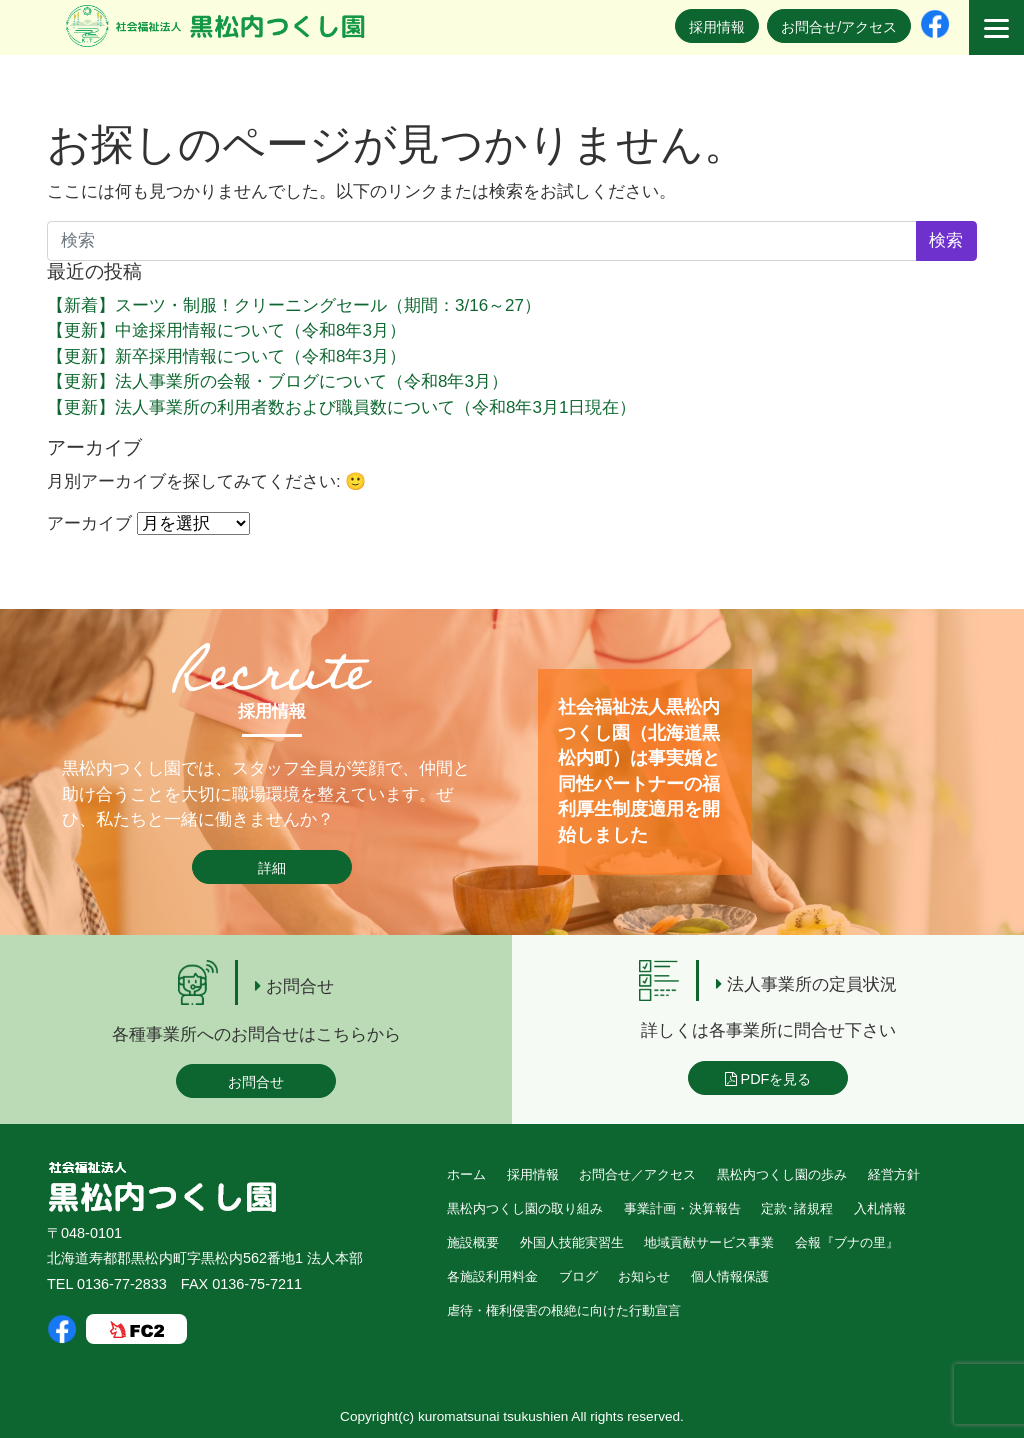  Describe the element at coordinates (473, 1242) in the screenshot. I see `施設概要` at that location.